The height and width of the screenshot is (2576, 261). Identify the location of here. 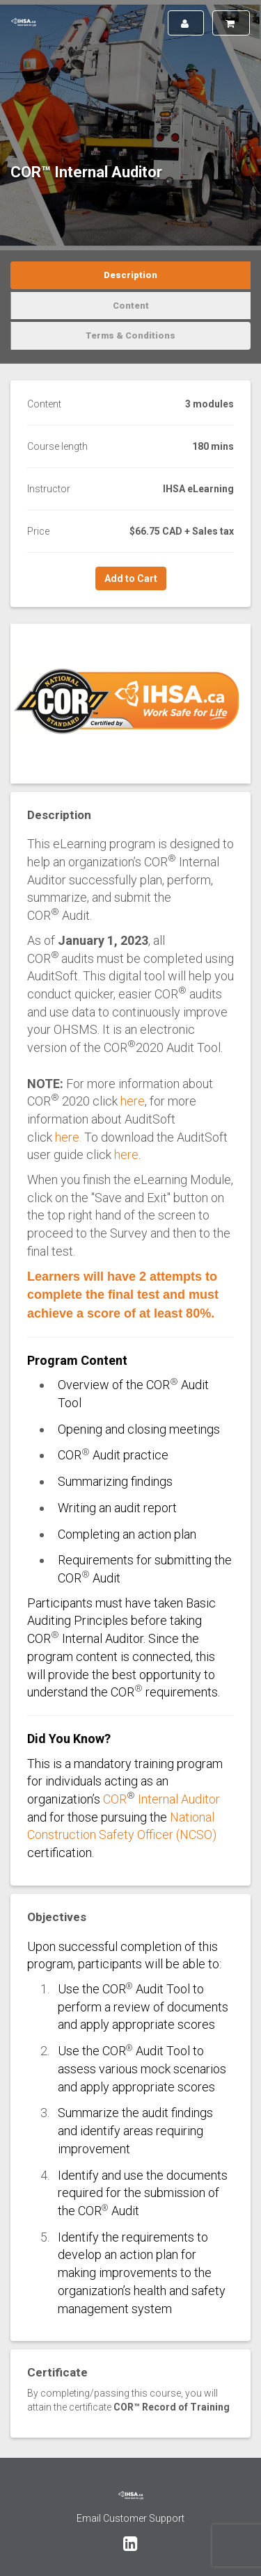
(132, 1101).